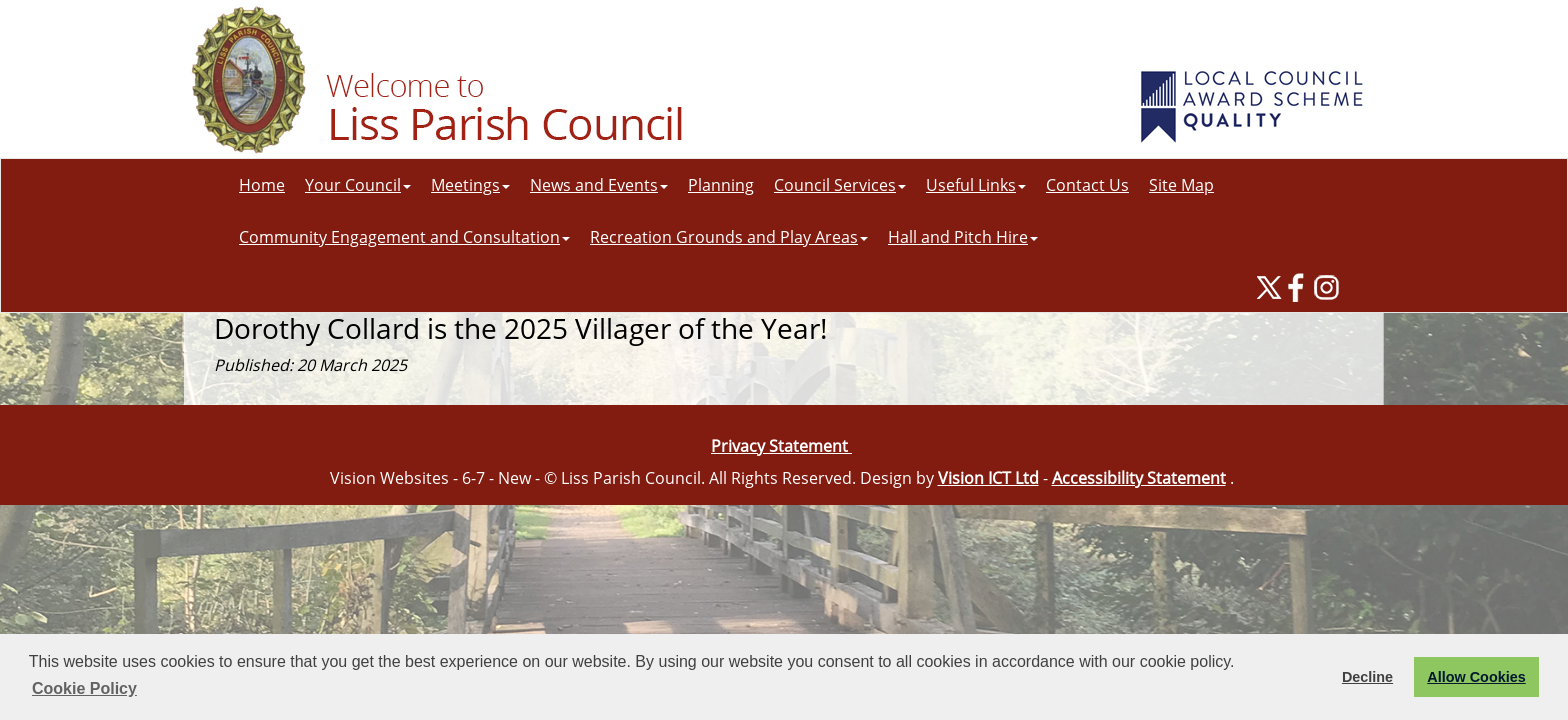 The width and height of the screenshot is (1568, 720). I want to click on Accessibility Statement, so click(1139, 478).